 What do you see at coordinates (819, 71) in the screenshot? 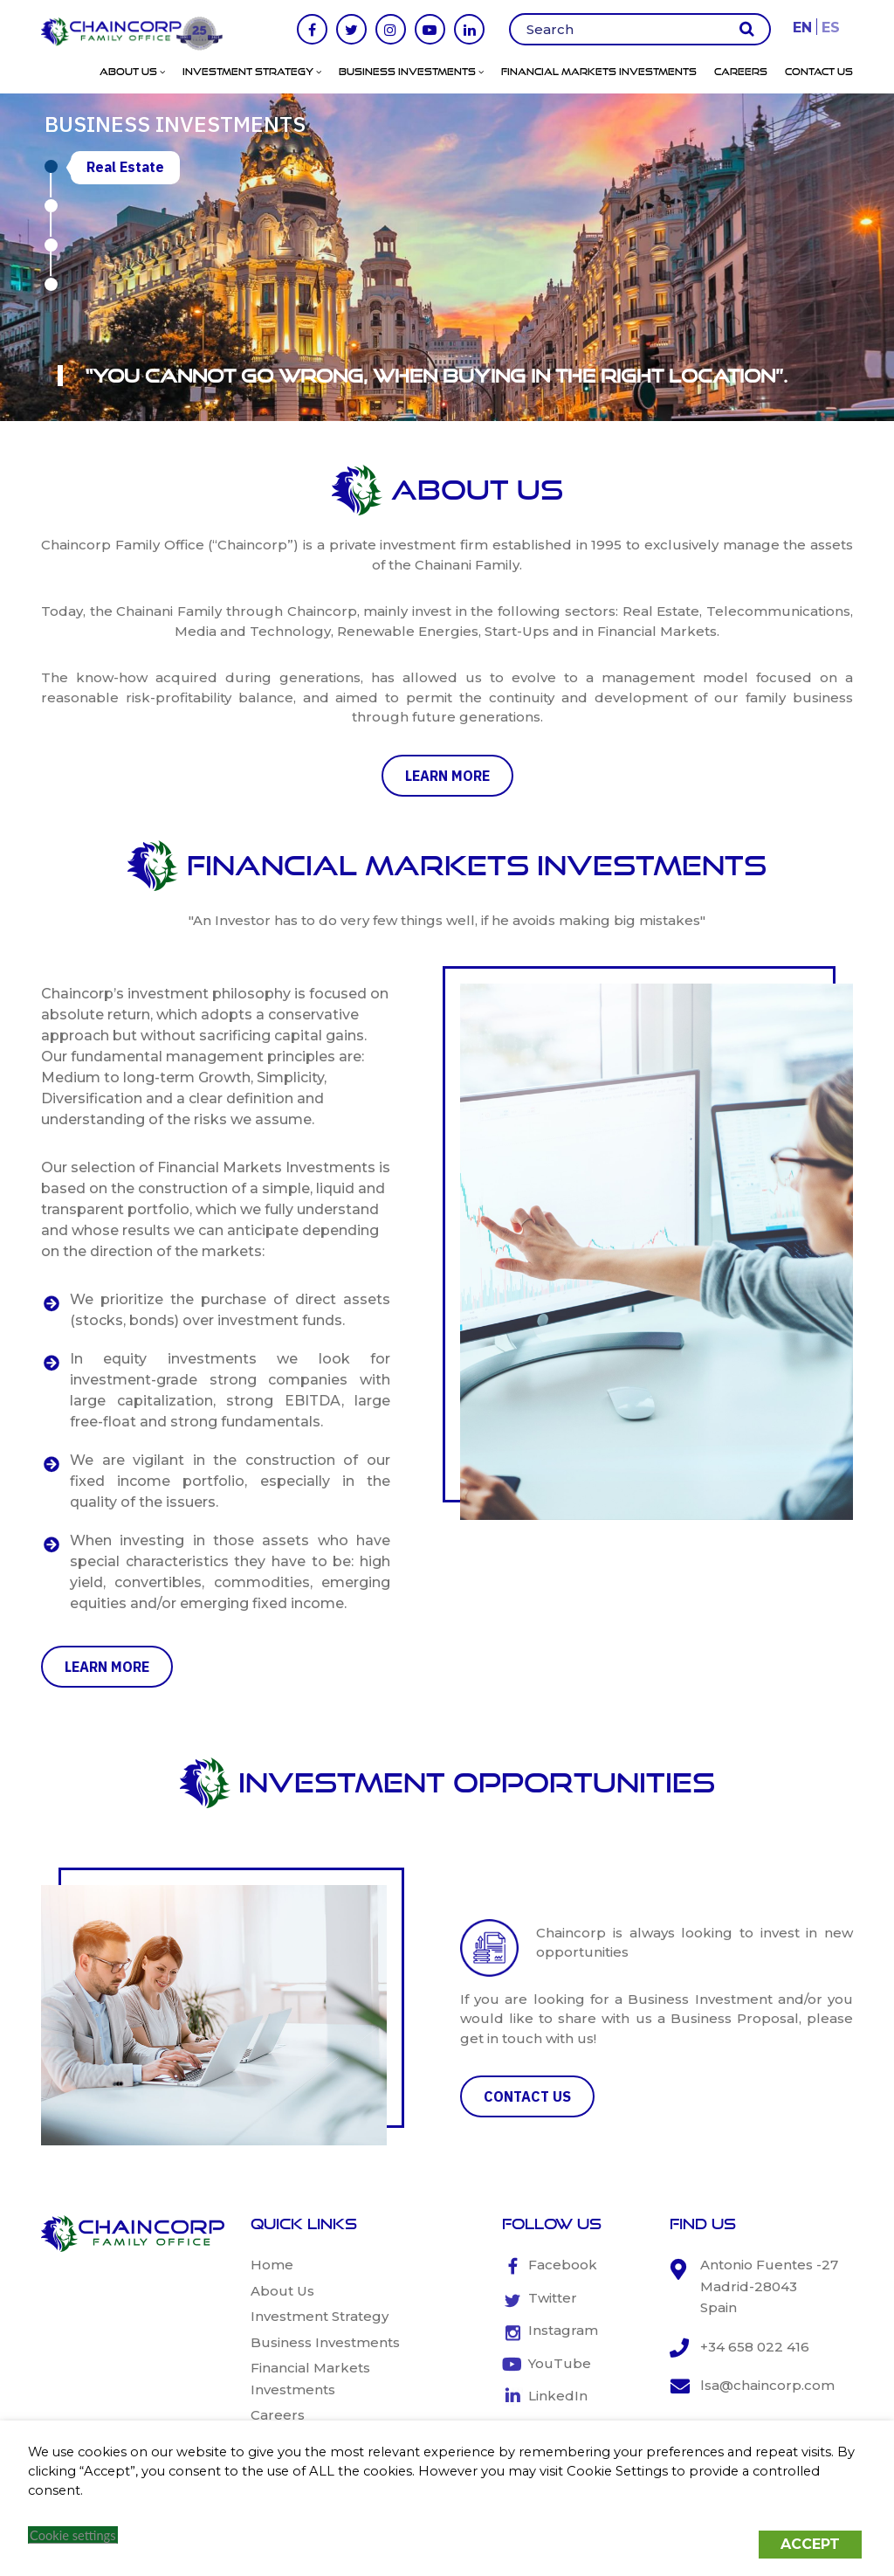
I see `Contact Us` at bounding box center [819, 71].